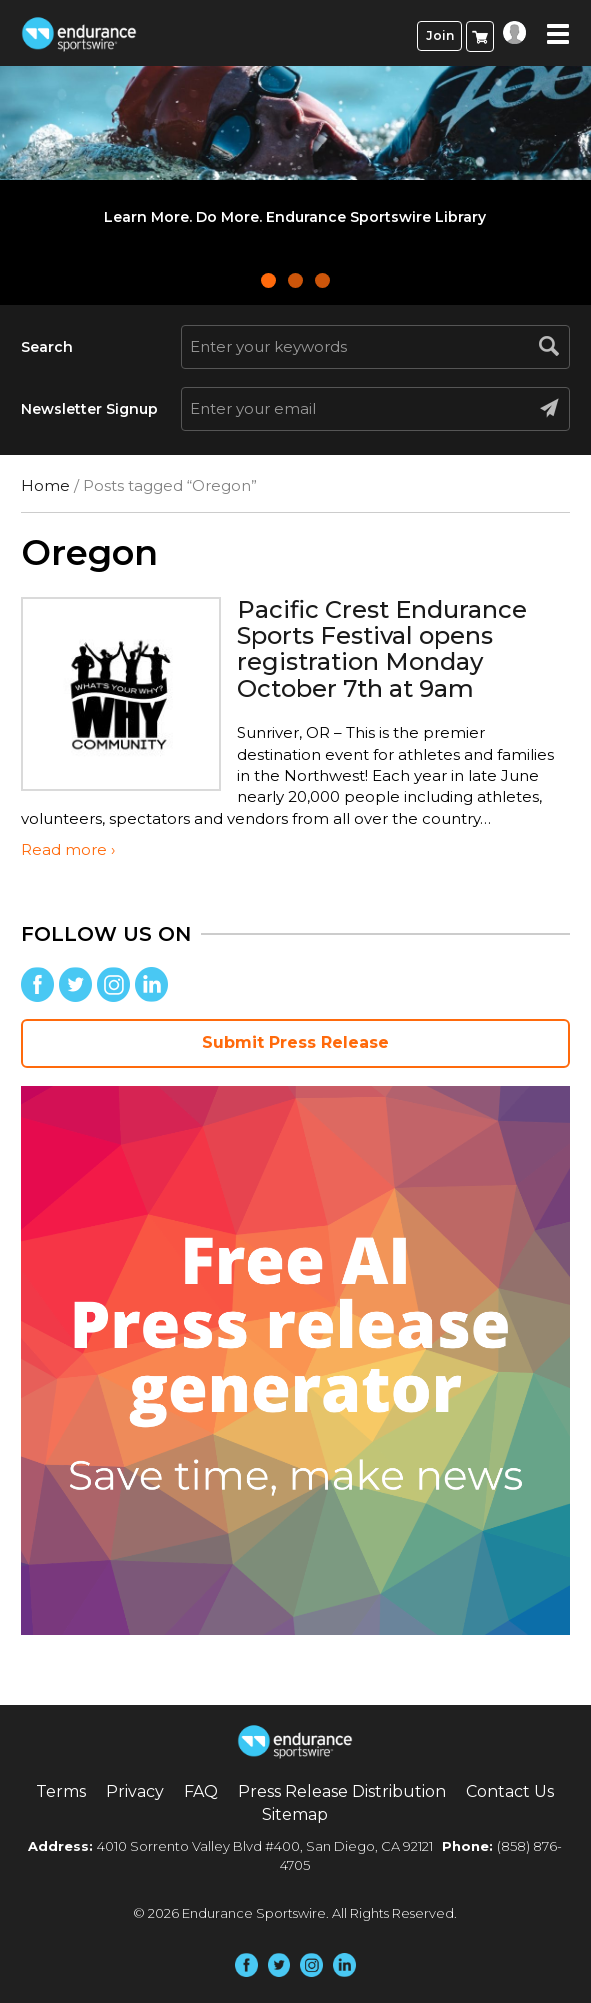 The image size is (591, 2003). Describe the element at coordinates (382, 649) in the screenshot. I see `Pacific Crest Endurance Sports Festival opens registration Monday October 7th at 9am` at that location.